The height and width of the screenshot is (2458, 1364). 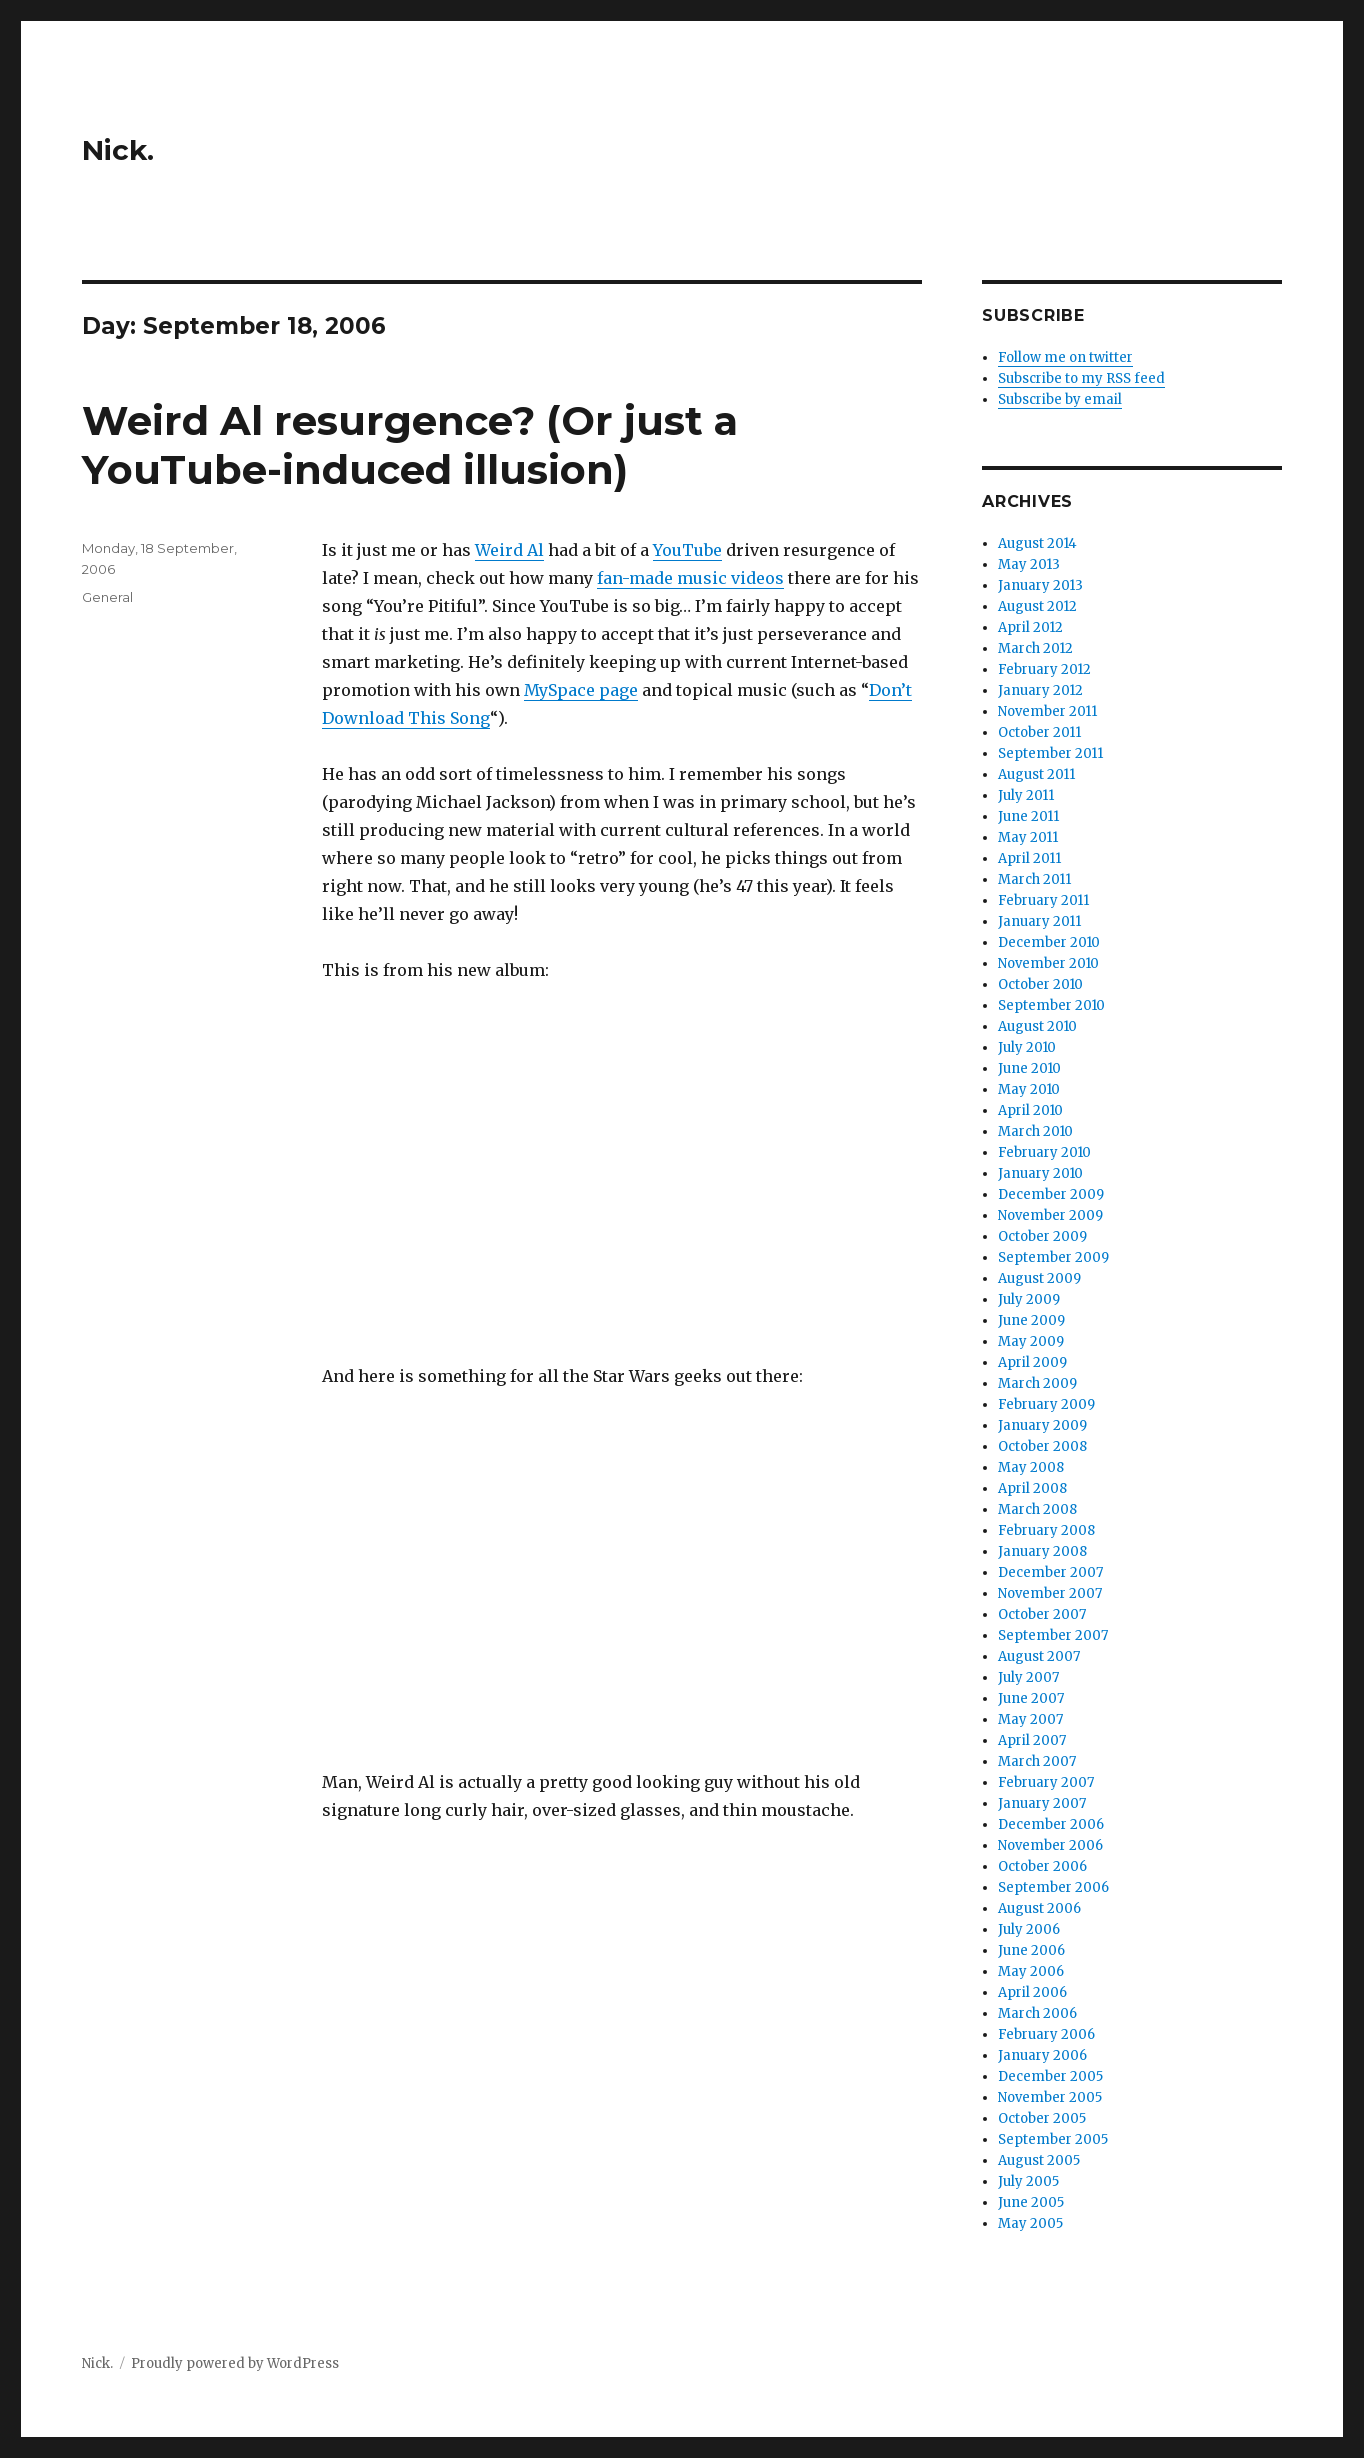 What do you see at coordinates (1040, 1173) in the screenshot?
I see `January 2010` at bounding box center [1040, 1173].